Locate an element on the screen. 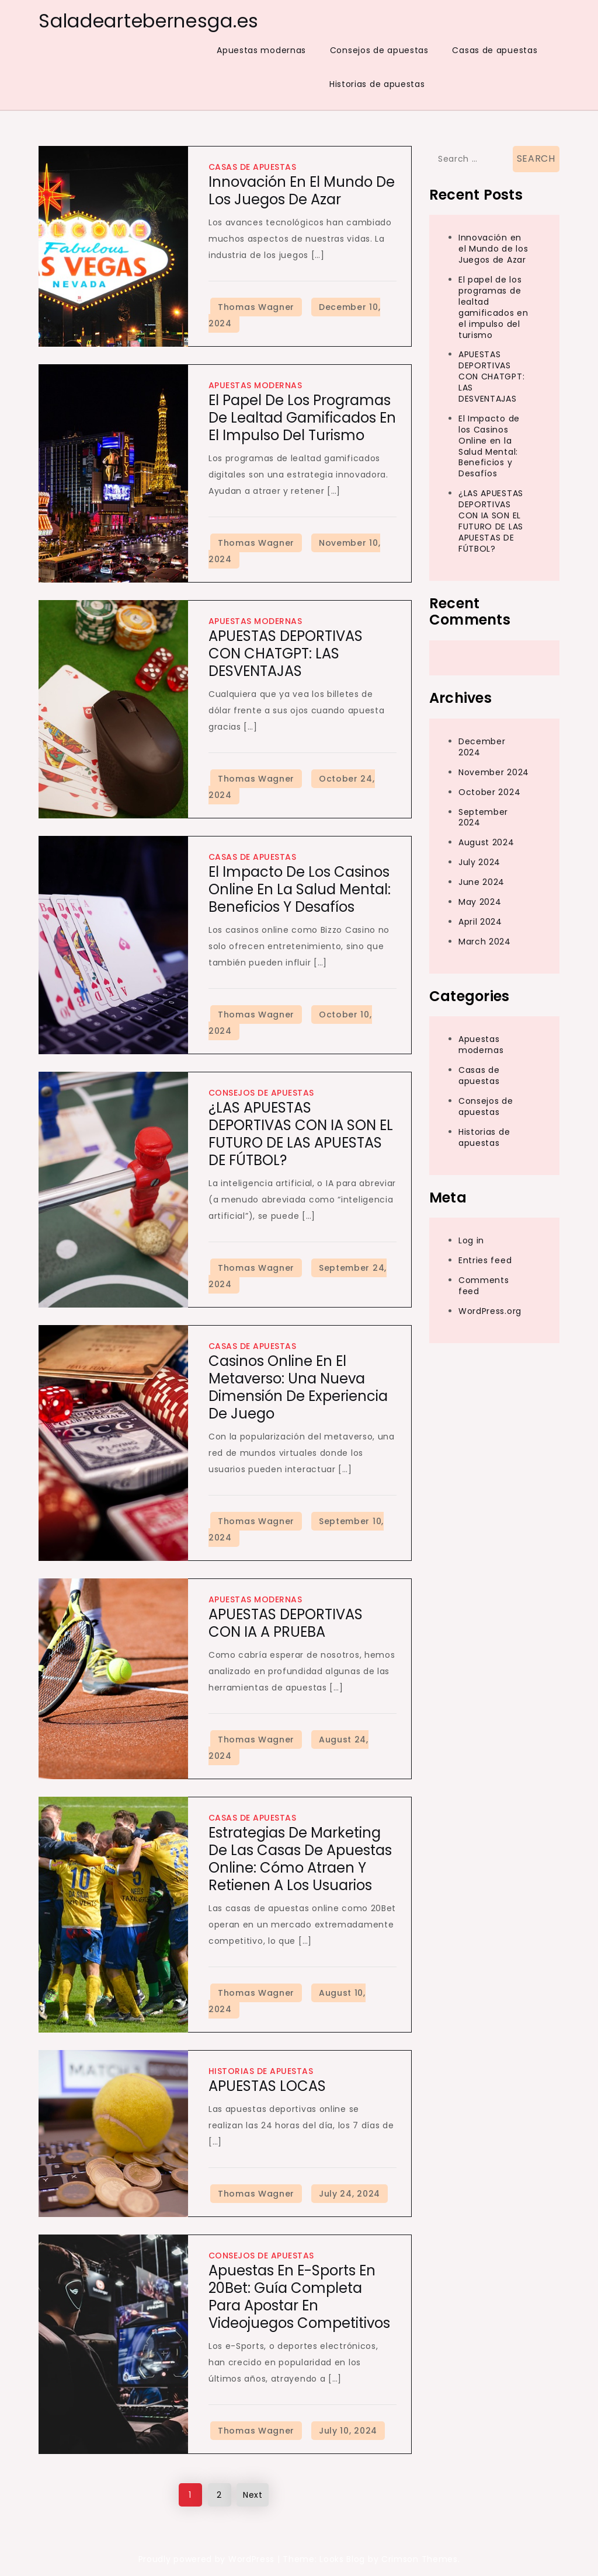  March 2024 is located at coordinates (484, 941).